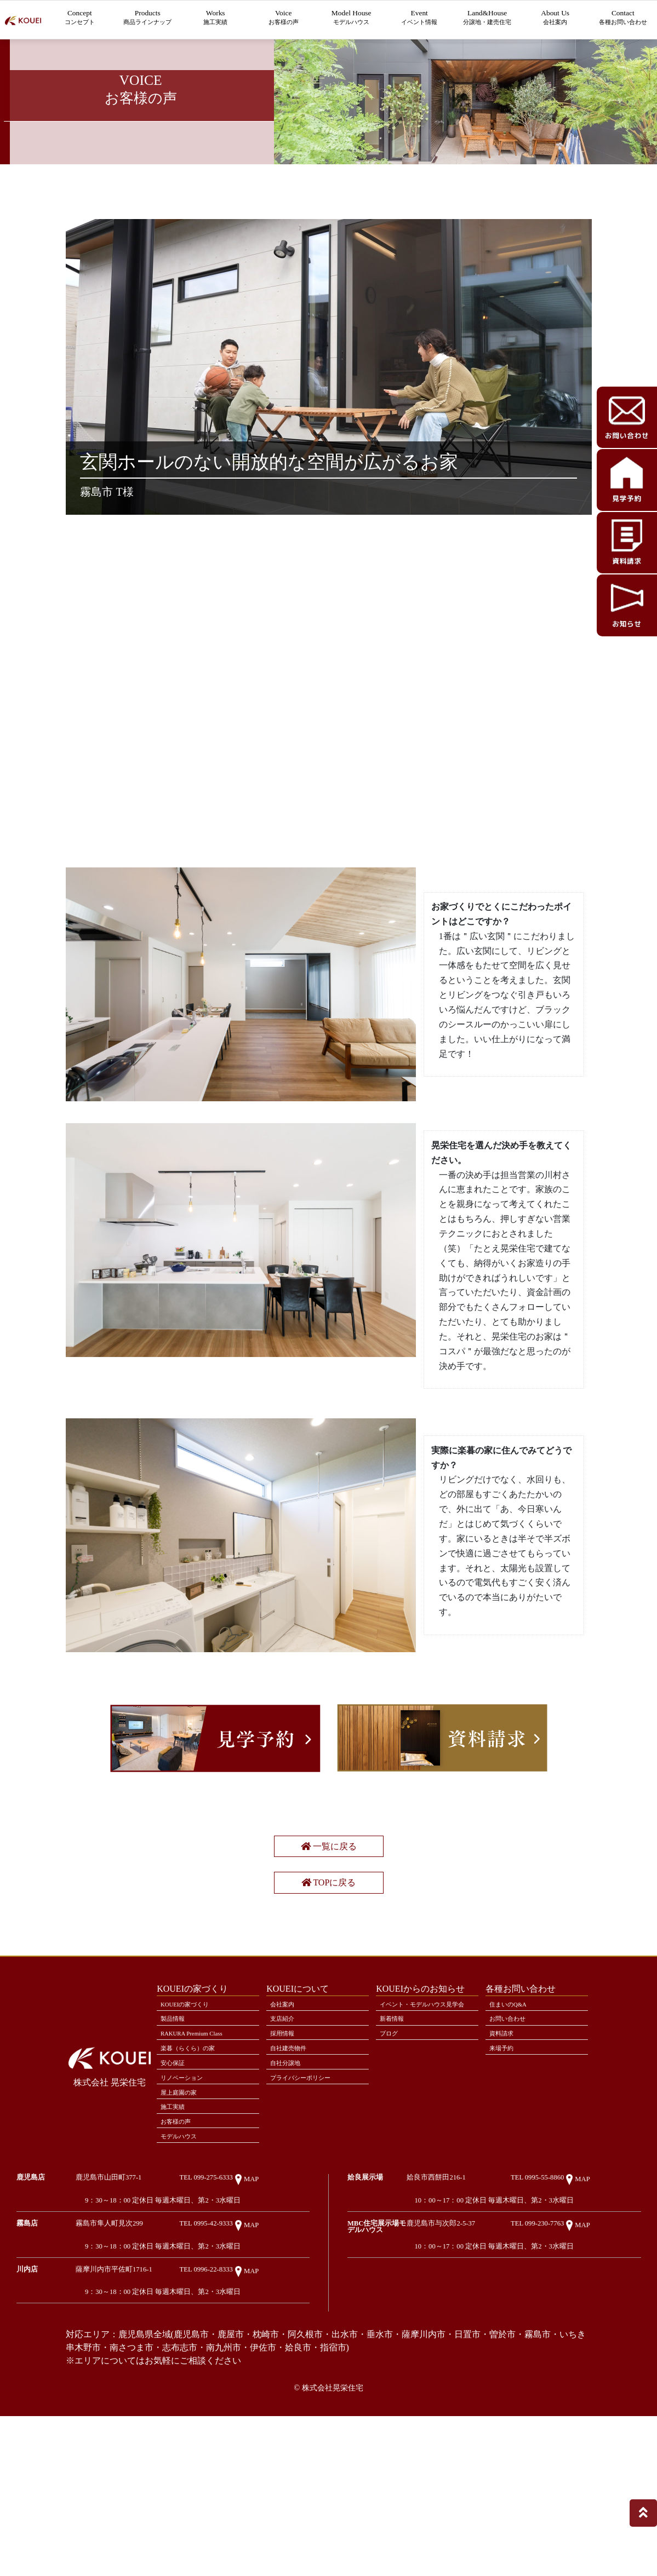 This screenshot has height=2576, width=657. I want to click on イベント・モデルハウス見学会, so click(425, 2130).